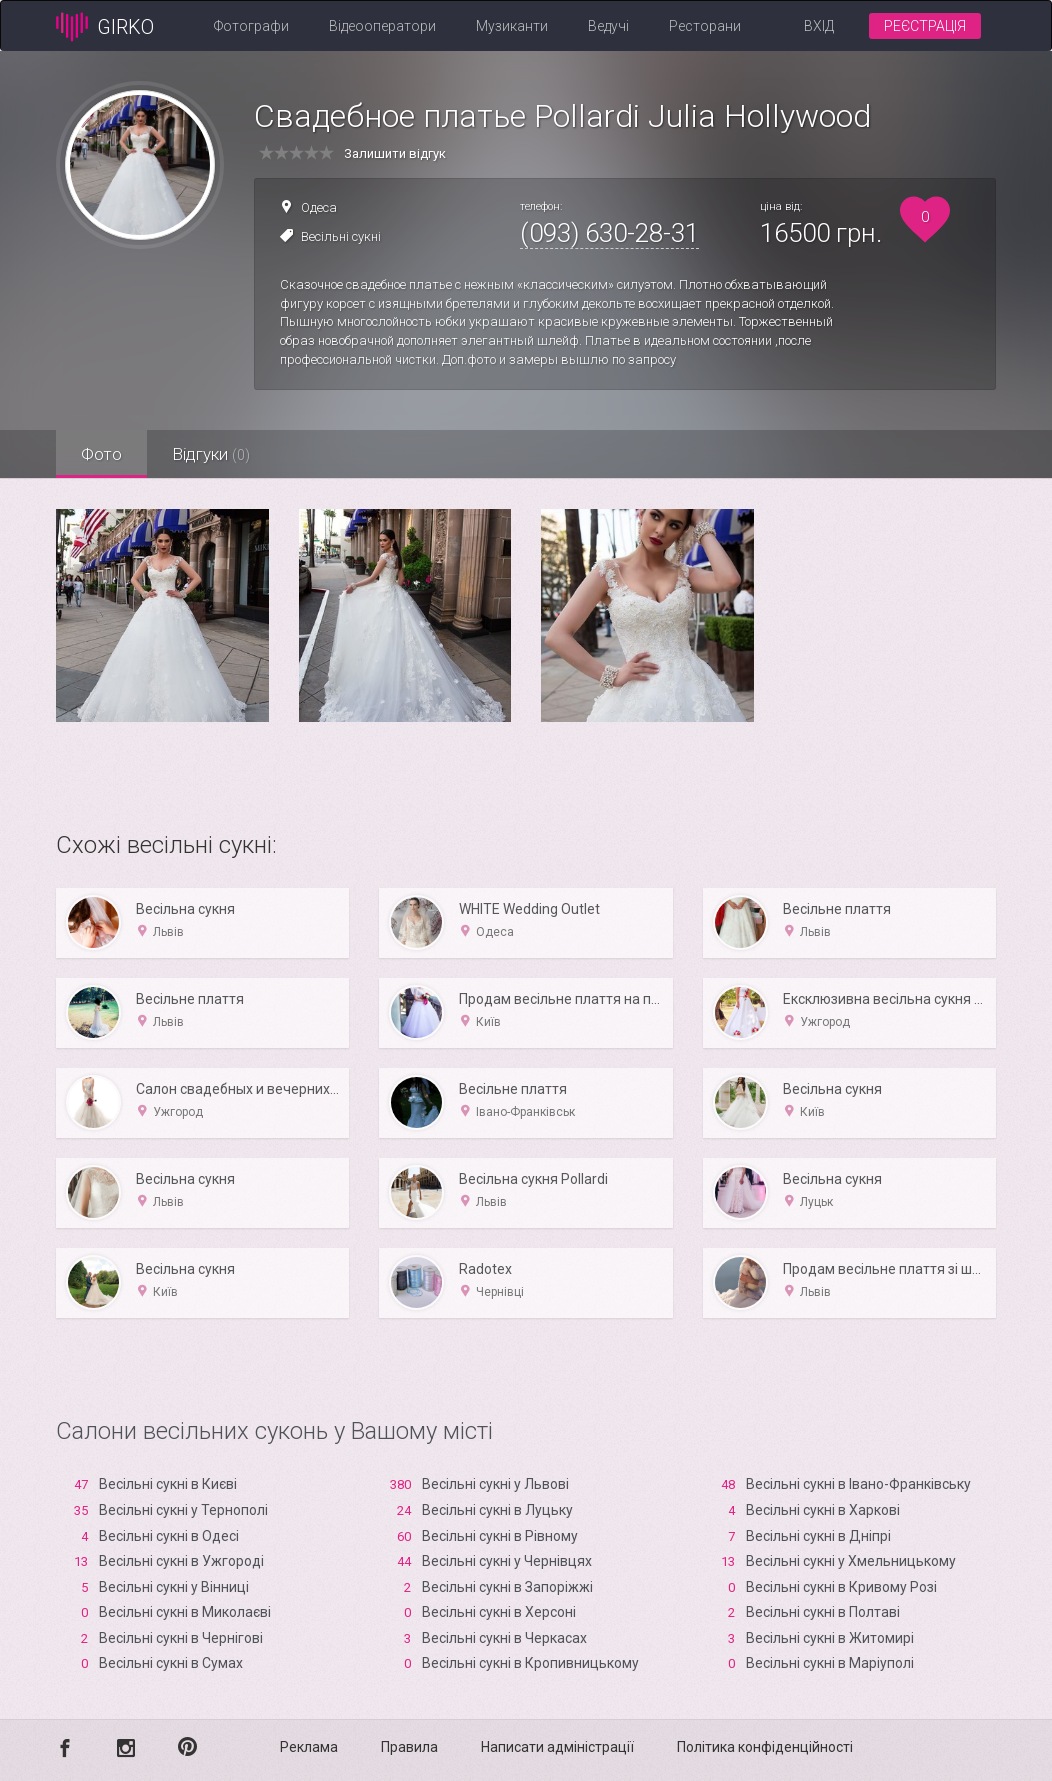 Image resolution: width=1052 pixels, height=1781 pixels. What do you see at coordinates (341, 236) in the screenshot?
I see `Весільні сукні` at bounding box center [341, 236].